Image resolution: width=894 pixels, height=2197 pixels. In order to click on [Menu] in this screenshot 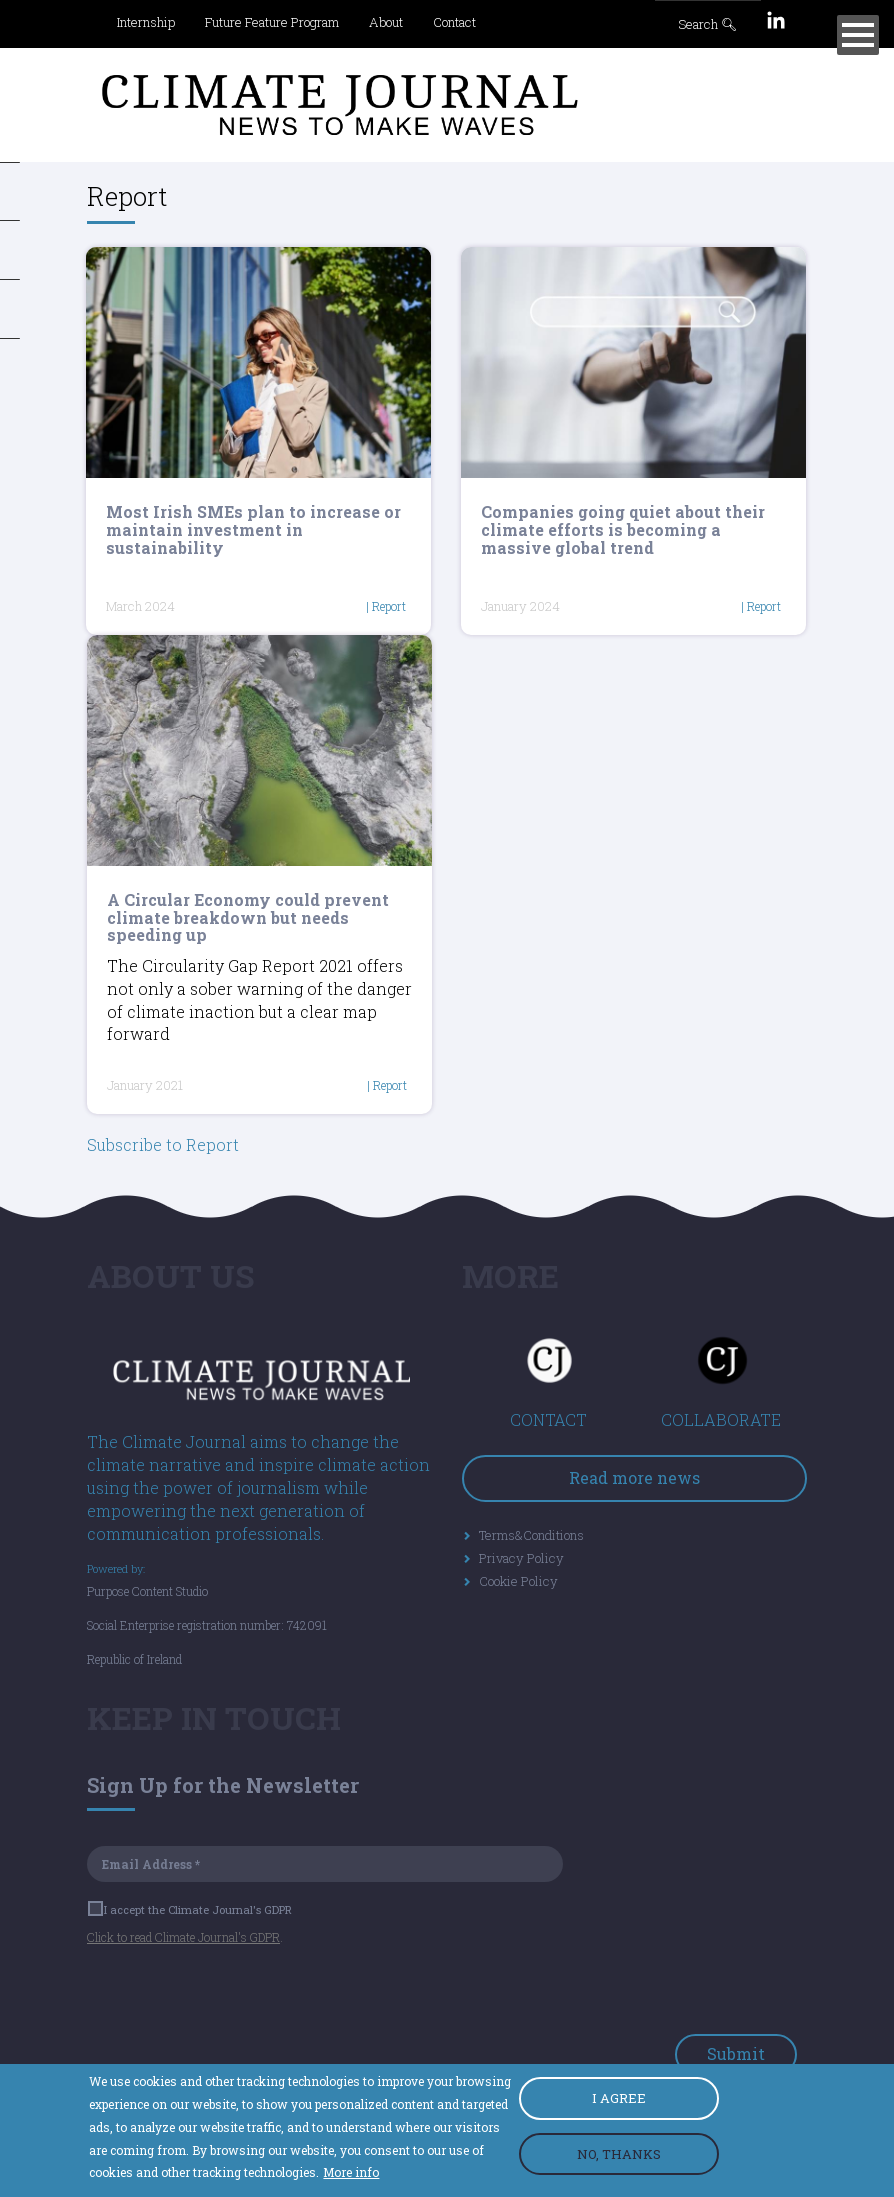, I will do `click(858, 35)`.